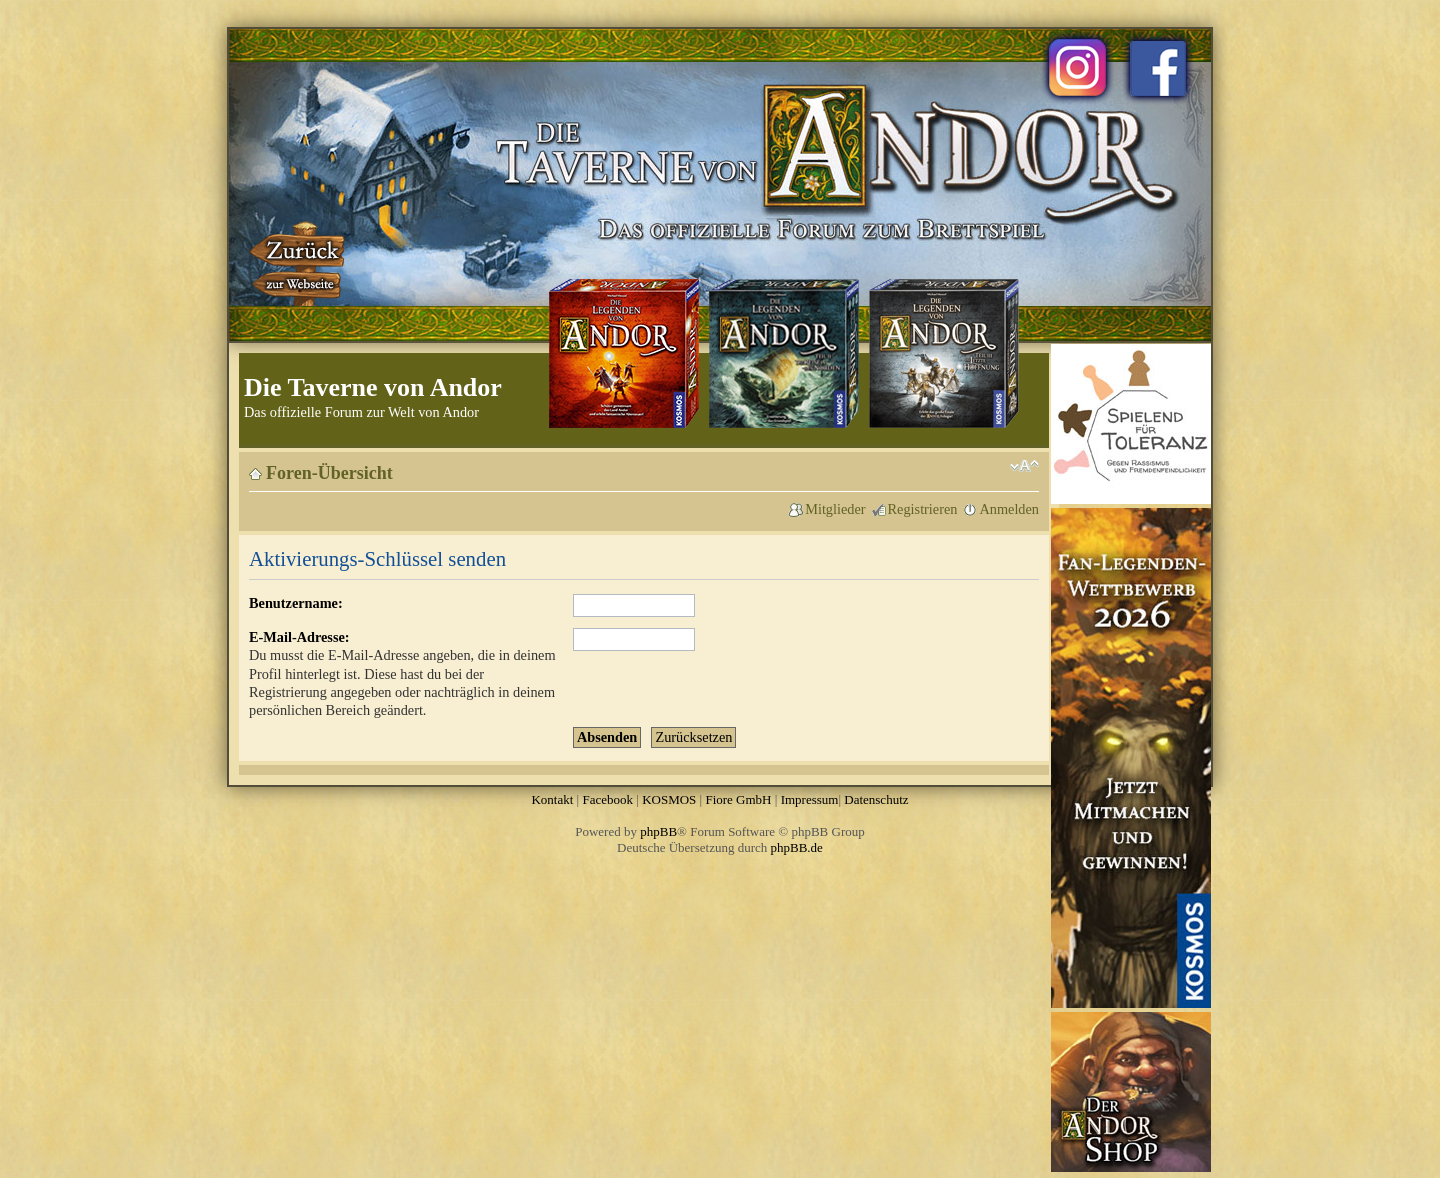 This screenshot has height=1178, width=1440. What do you see at coordinates (552, 799) in the screenshot?
I see `Kontakt` at bounding box center [552, 799].